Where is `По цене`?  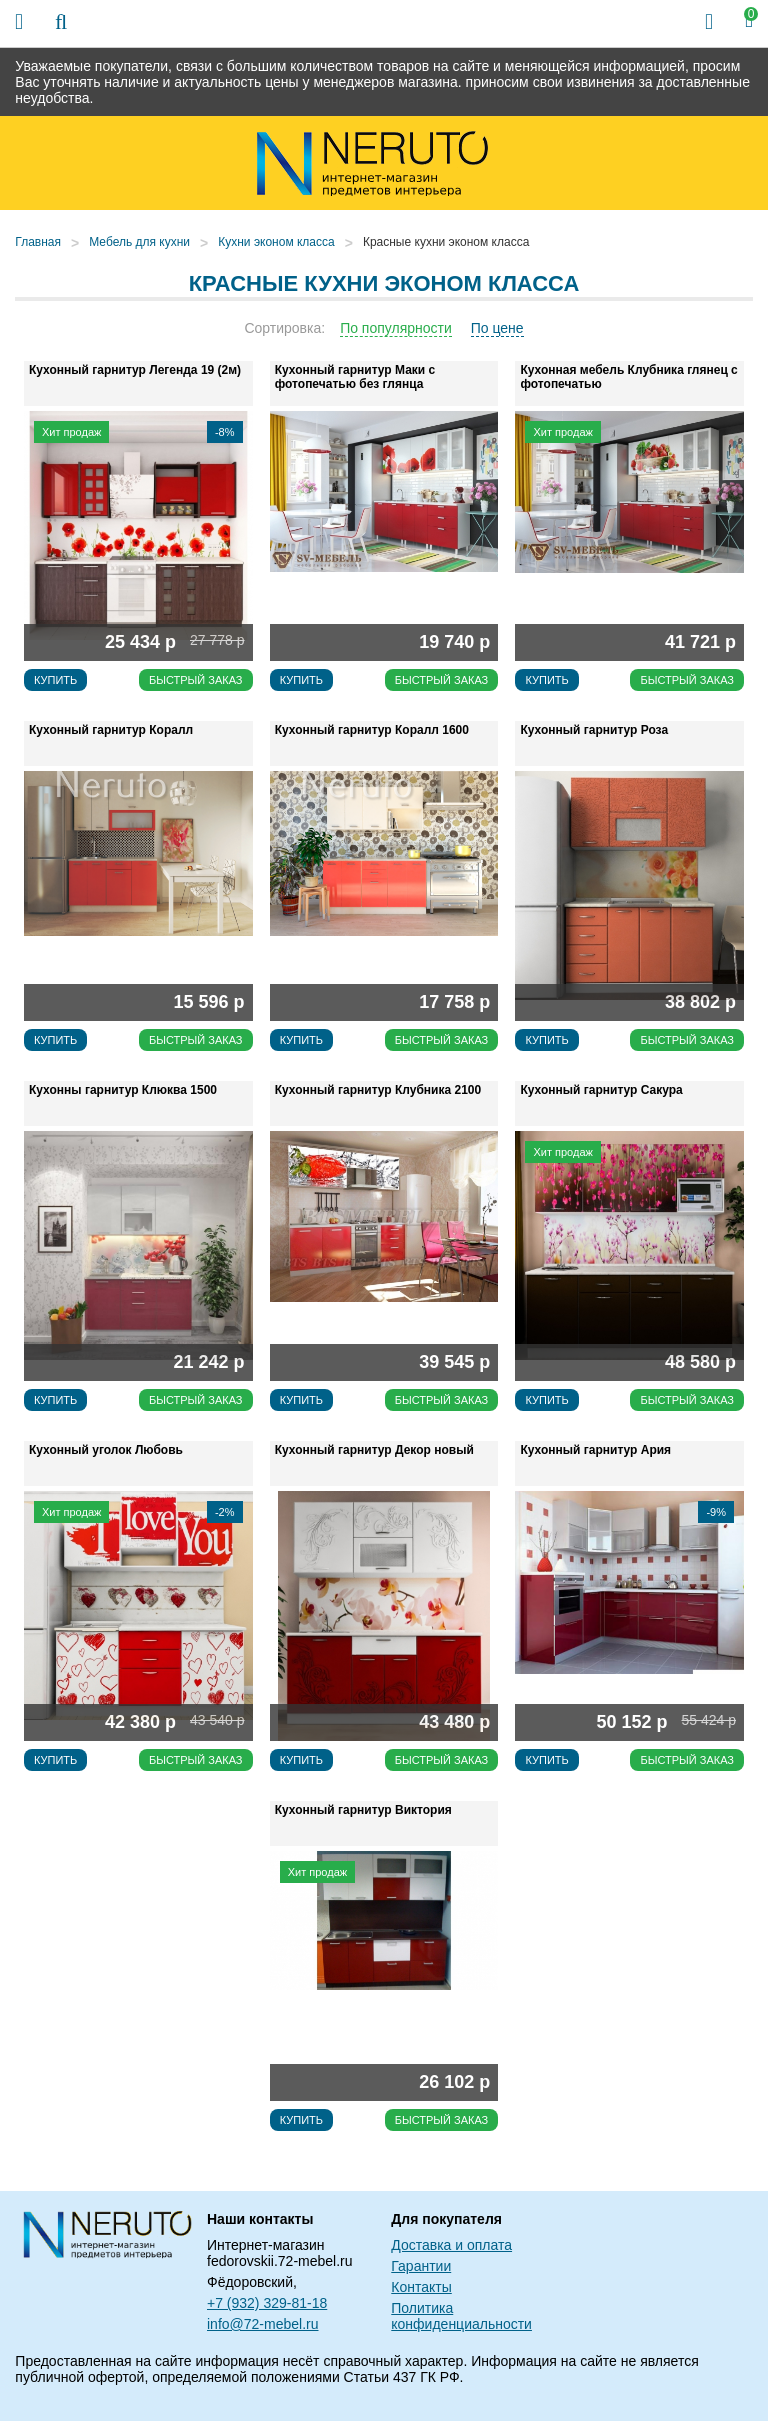
По цене is located at coordinates (497, 328).